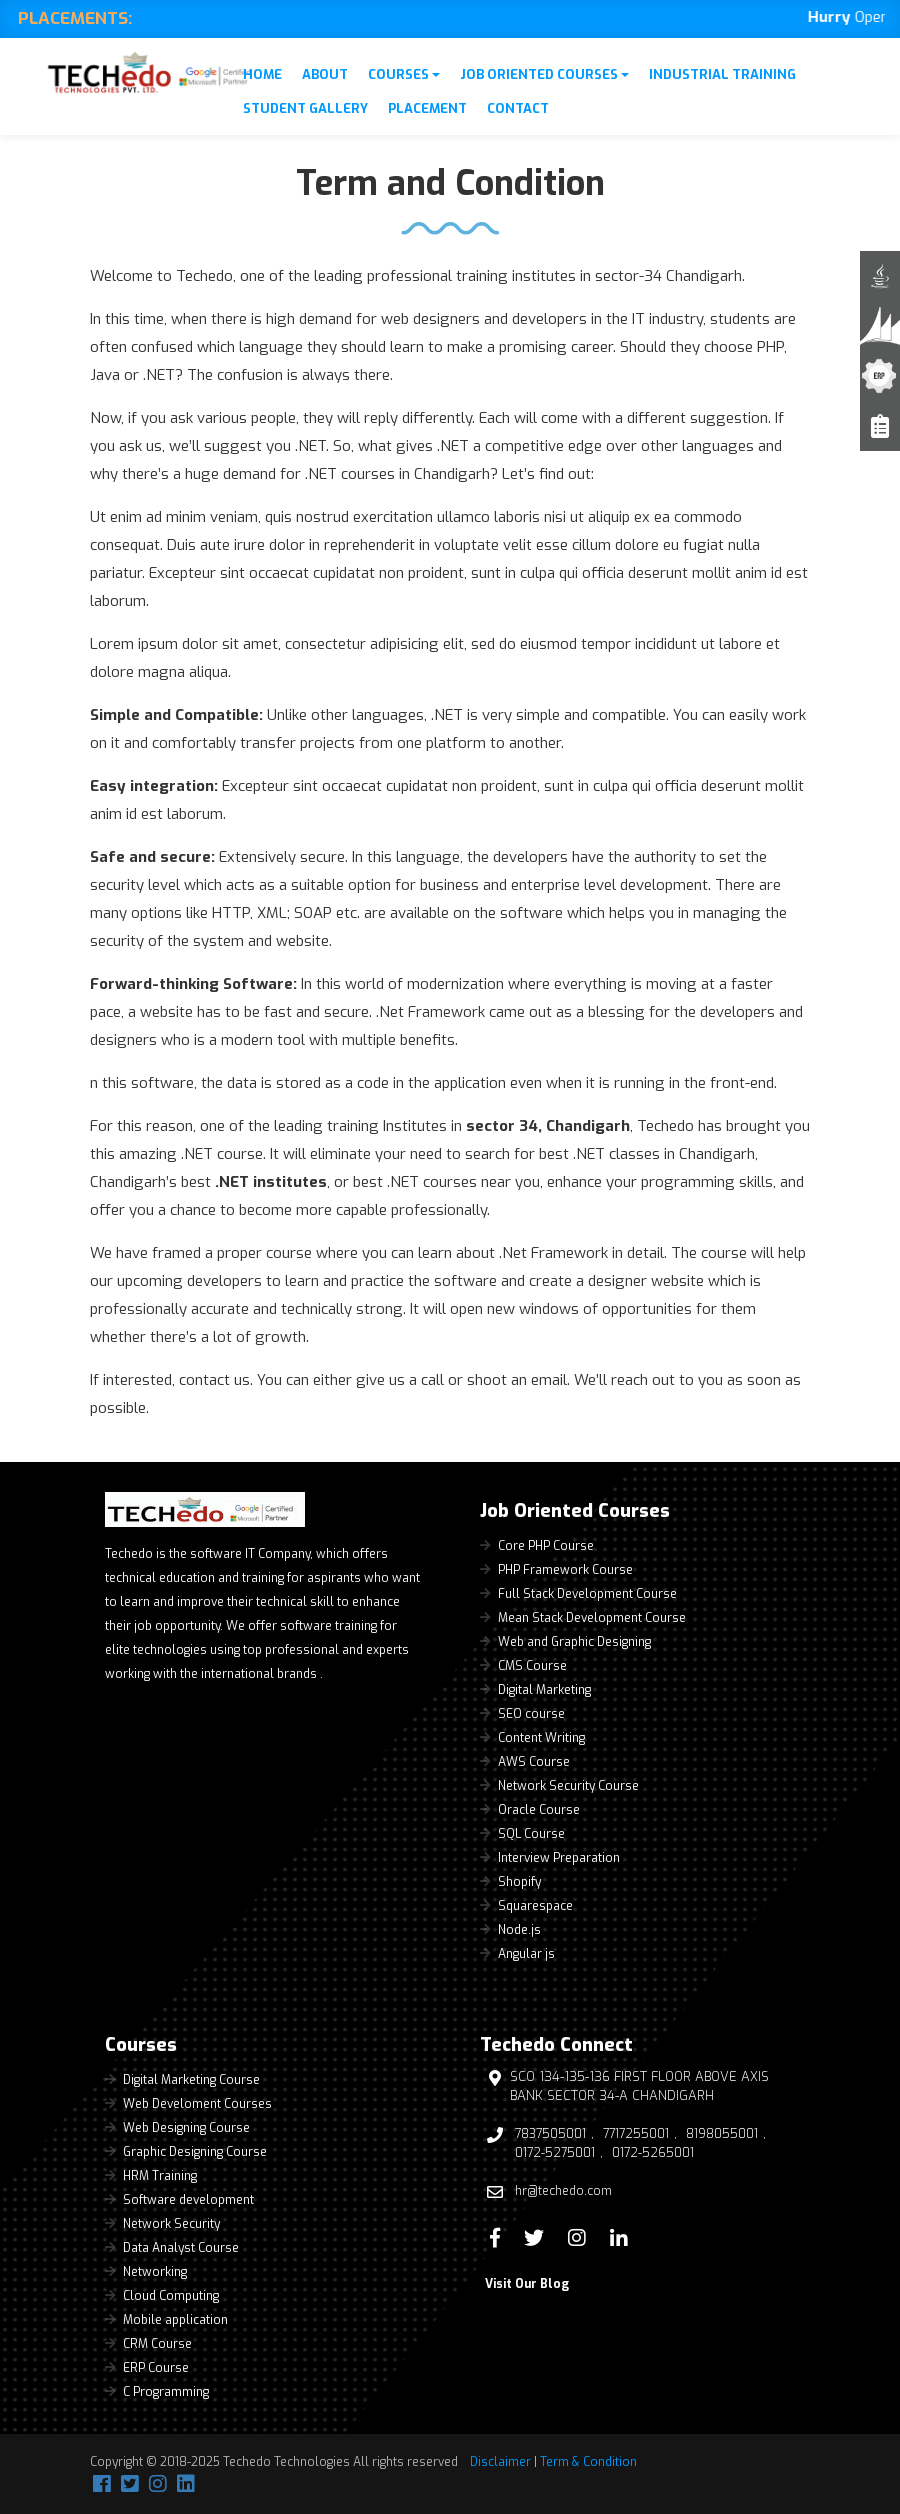  What do you see at coordinates (535, 1906) in the screenshot?
I see `Squarespace` at bounding box center [535, 1906].